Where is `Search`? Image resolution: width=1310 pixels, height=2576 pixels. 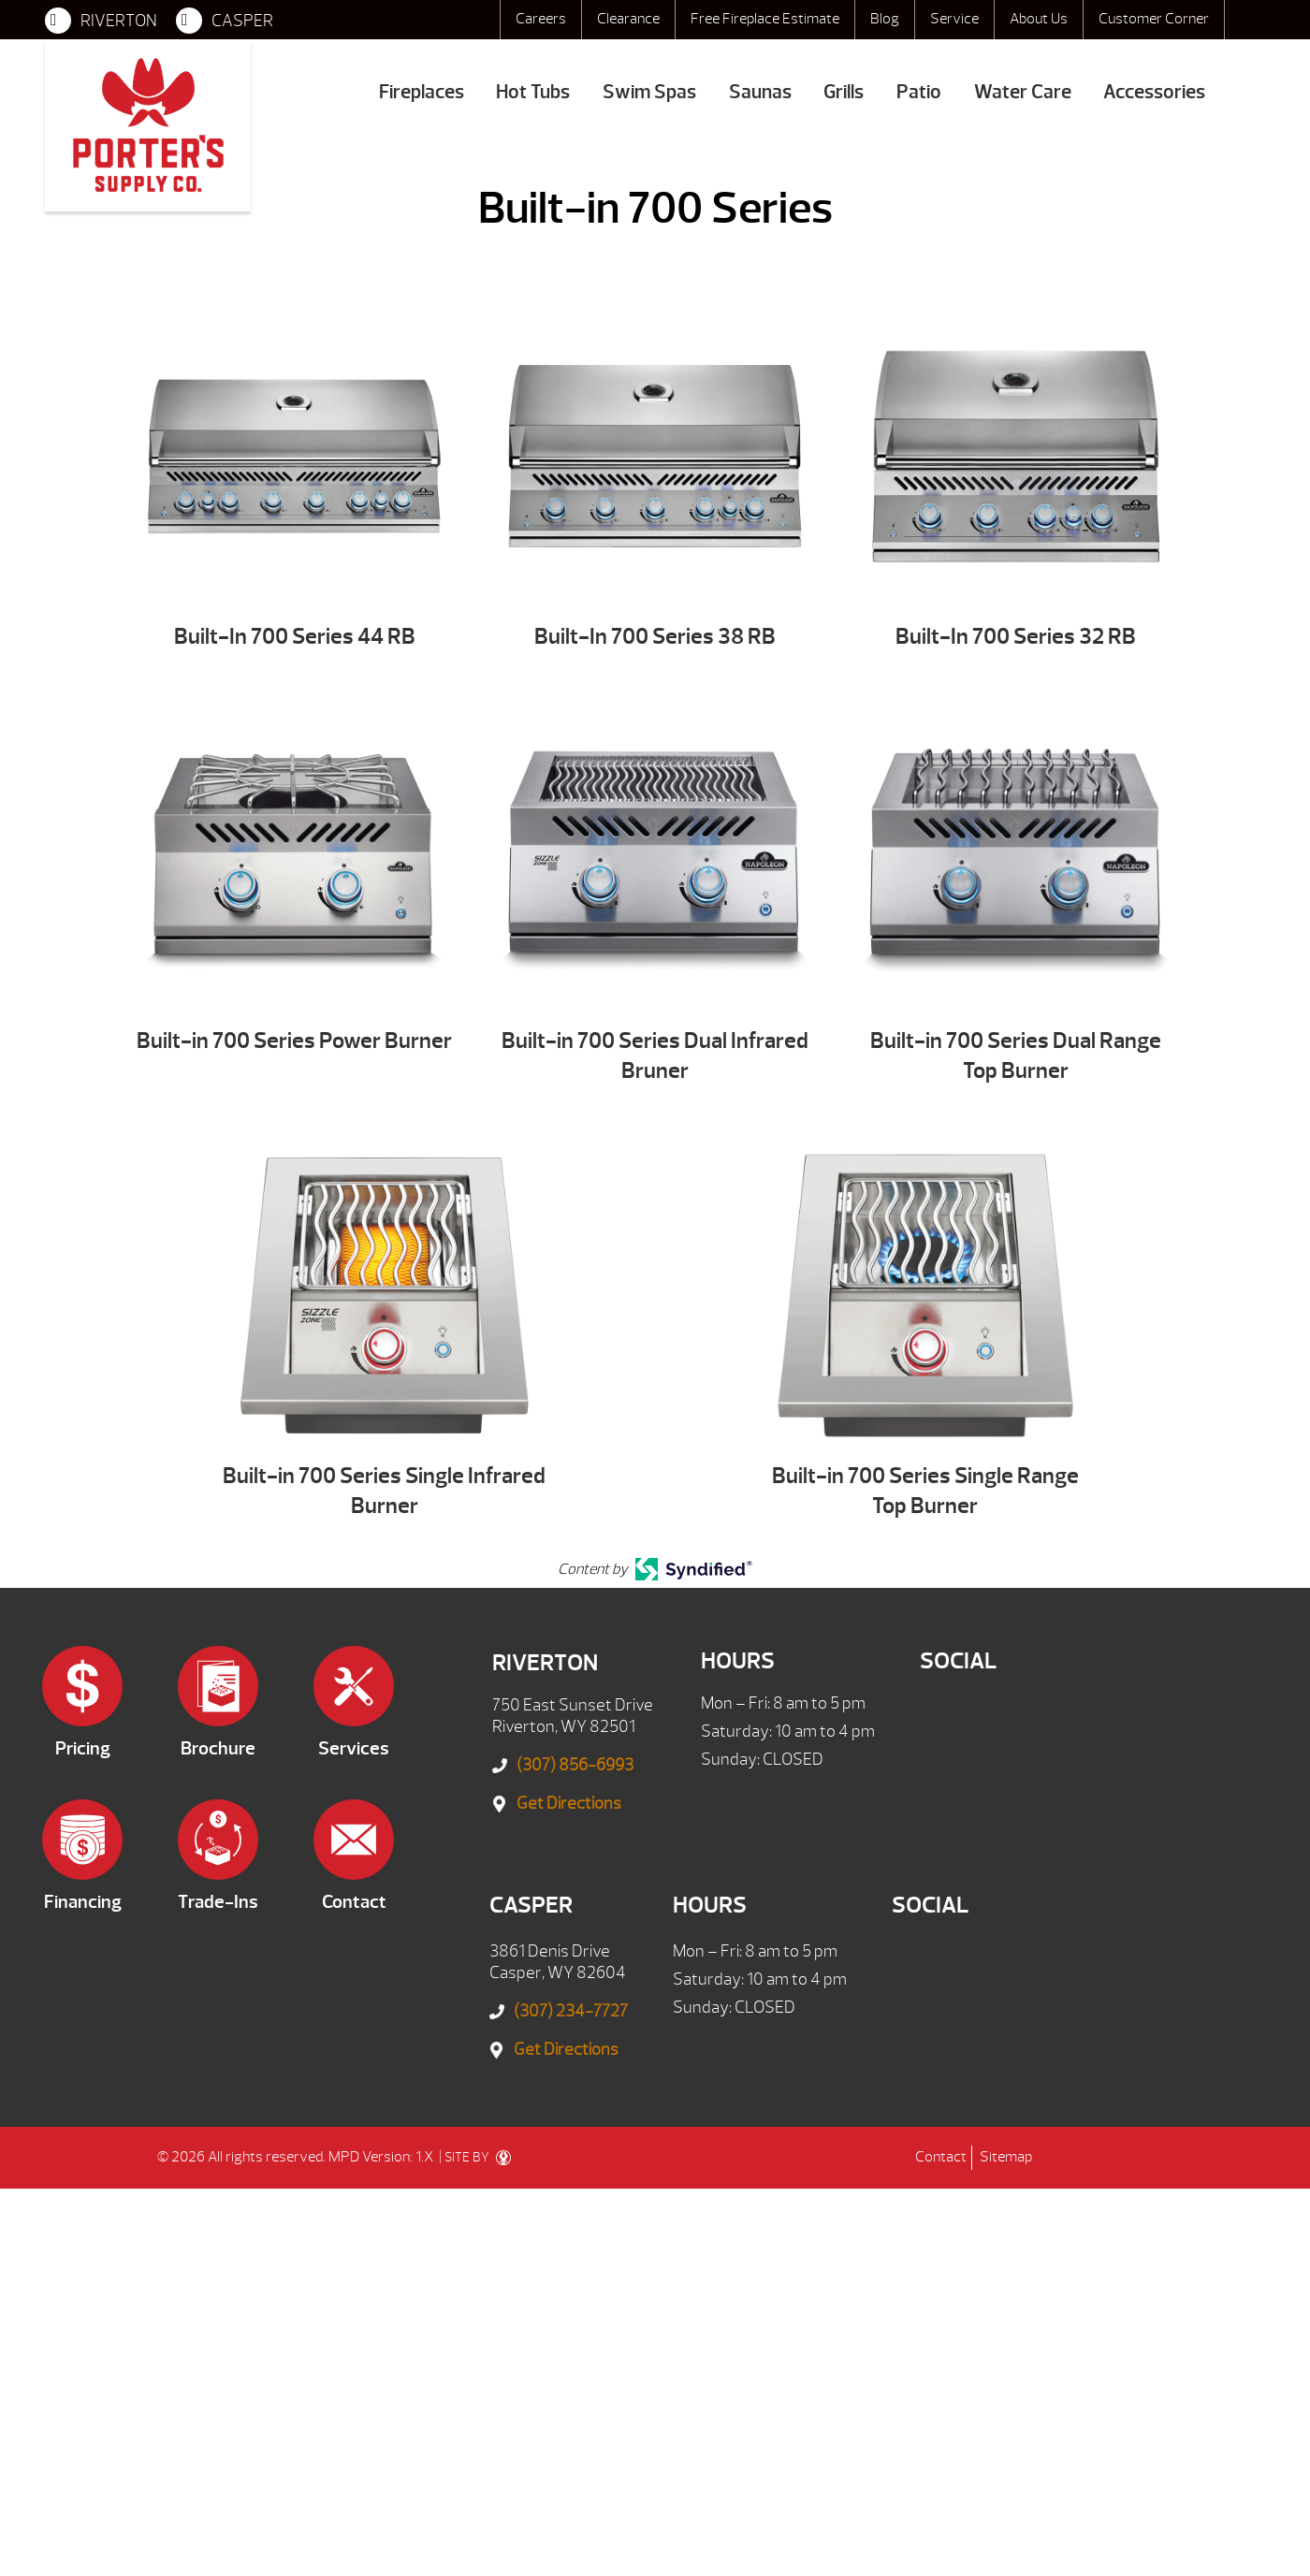 Search is located at coordinates (1246, 19).